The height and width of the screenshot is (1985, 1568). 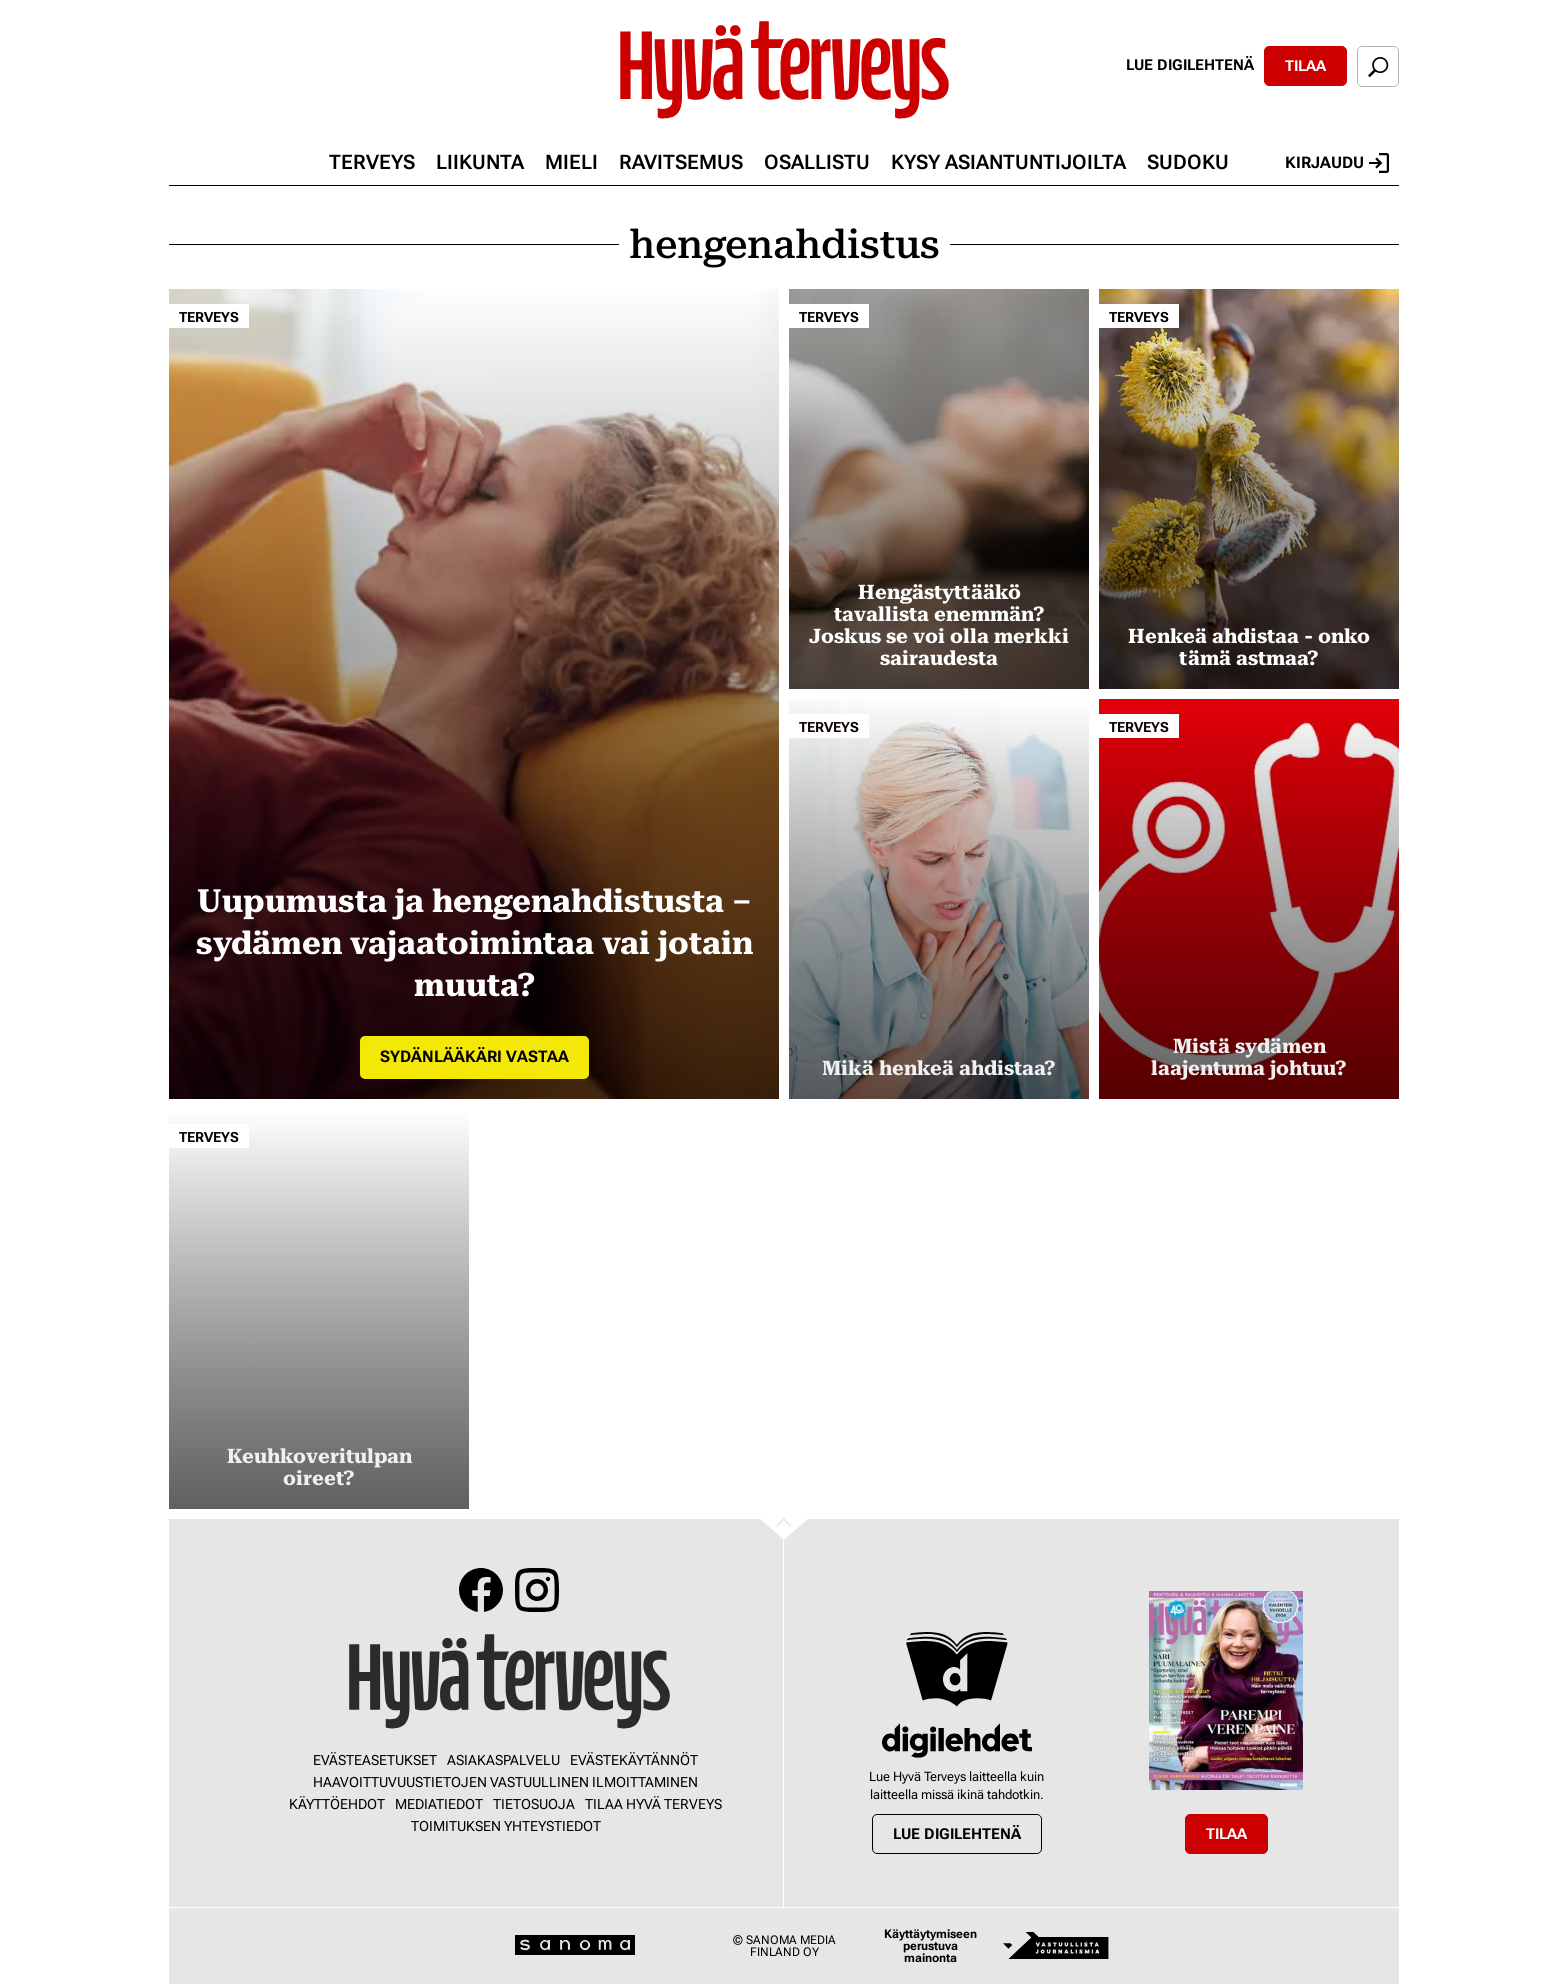 What do you see at coordinates (337, 1804) in the screenshot?
I see `Käyttöehdot` at bounding box center [337, 1804].